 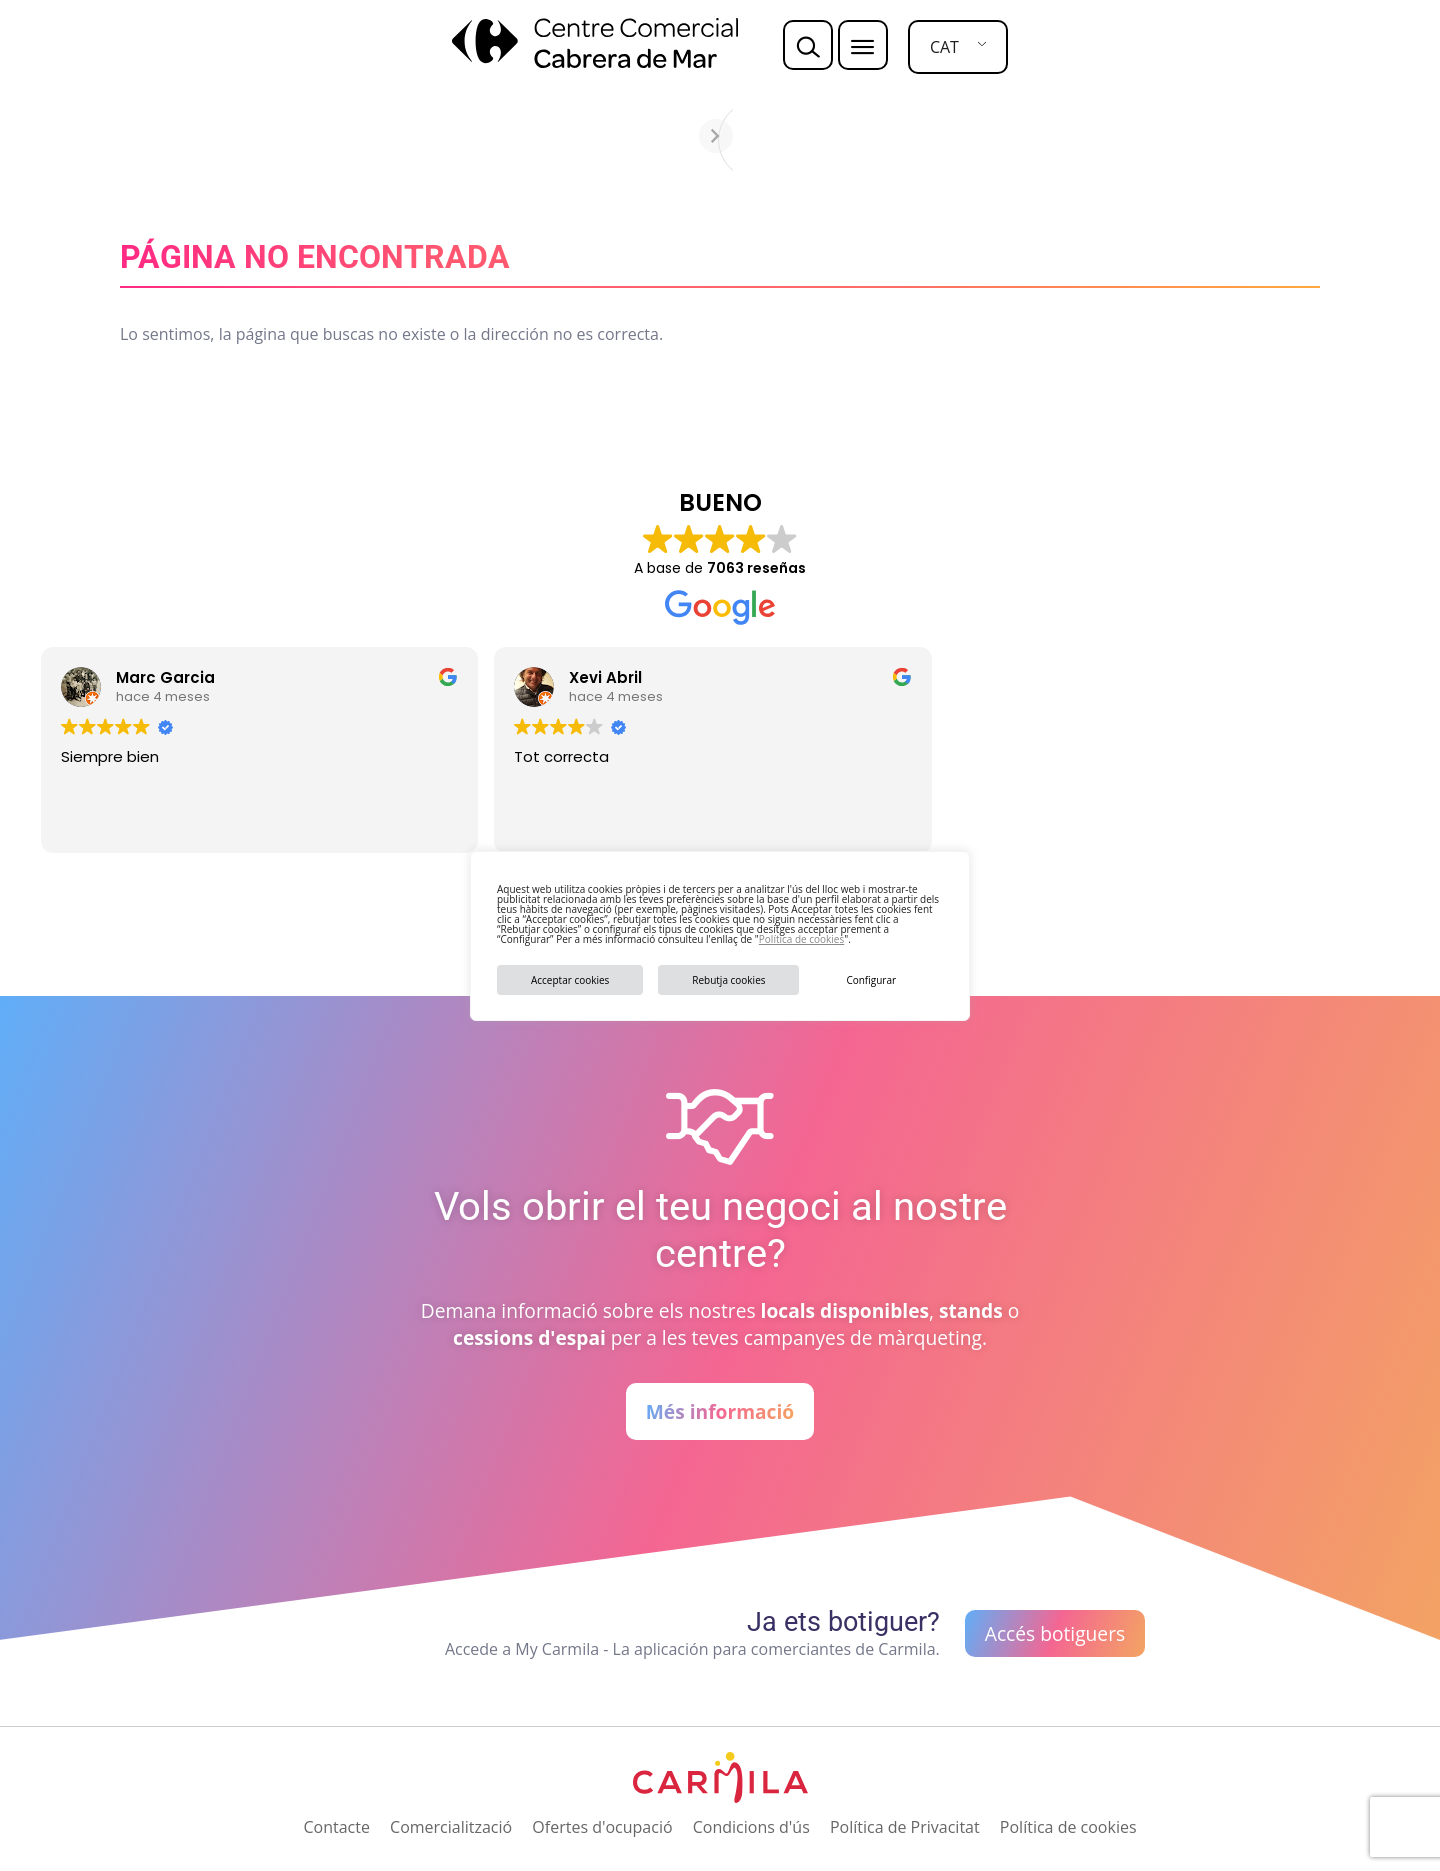 What do you see at coordinates (871, 980) in the screenshot?
I see `Configurar` at bounding box center [871, 980].